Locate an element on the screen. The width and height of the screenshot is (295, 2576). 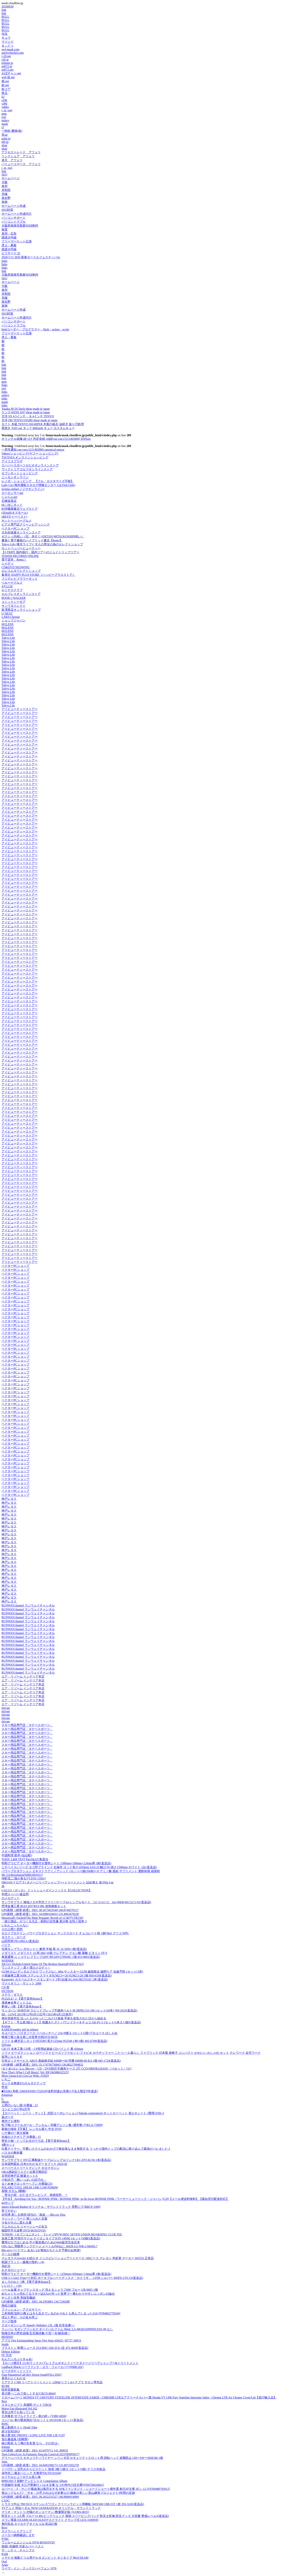
大阪 is located at coordinates (5, 182).